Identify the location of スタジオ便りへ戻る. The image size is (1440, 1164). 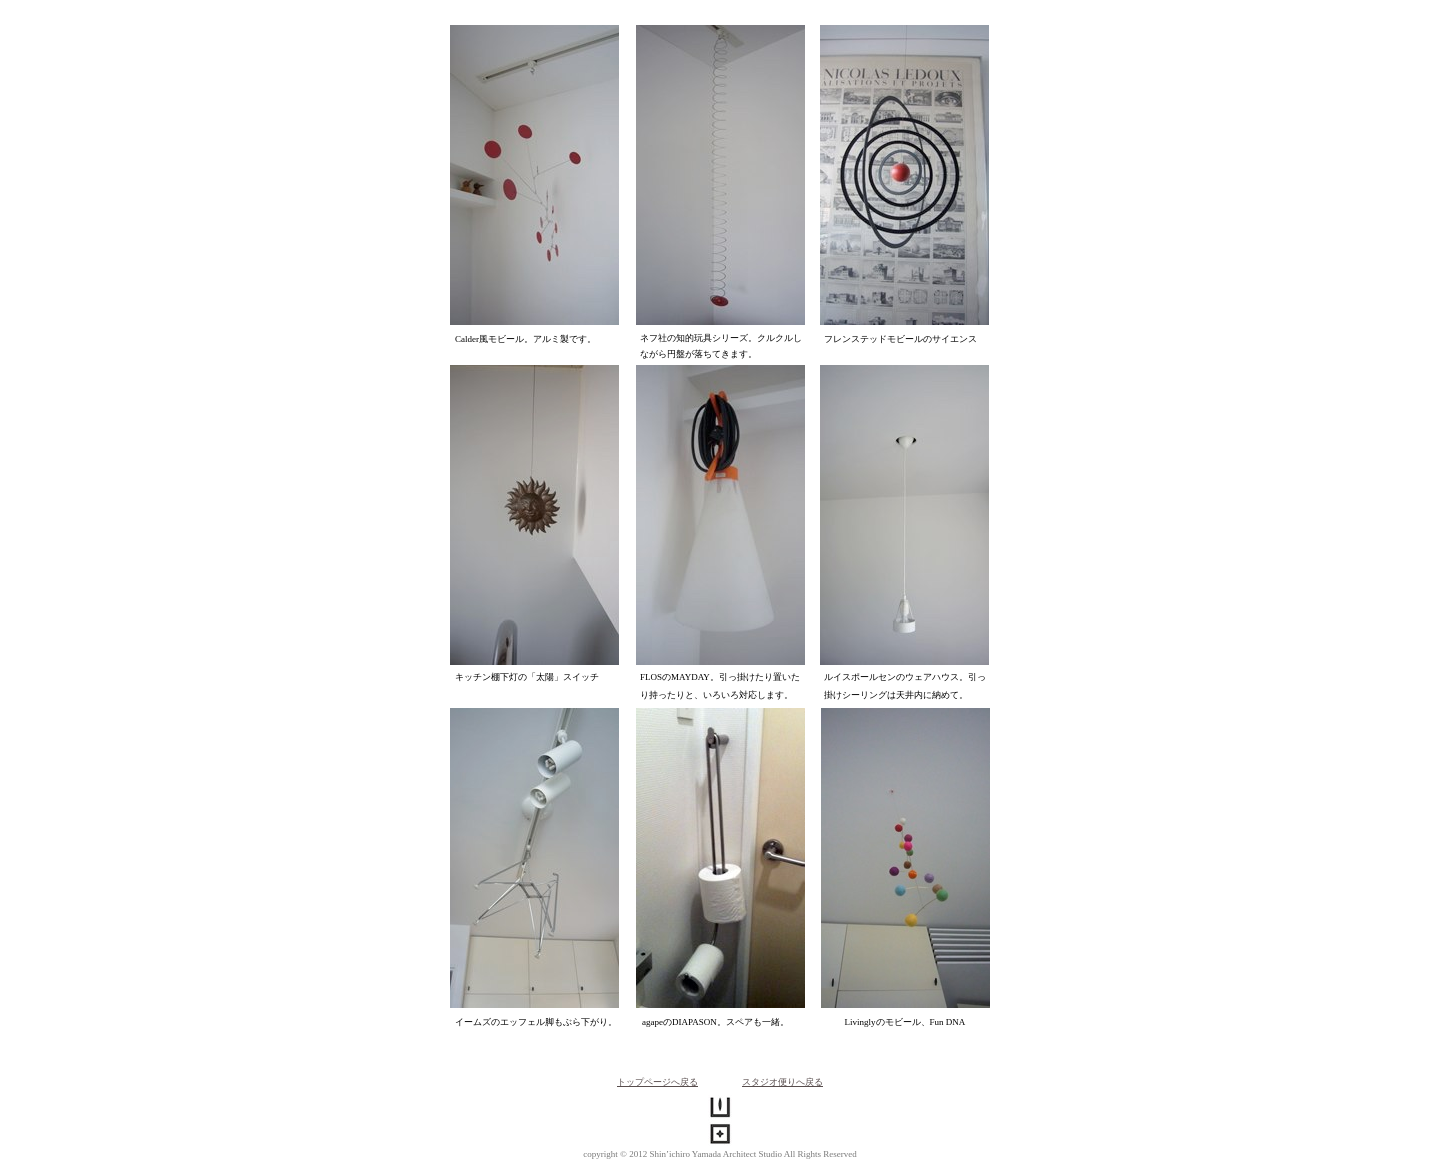
(782, 1082).